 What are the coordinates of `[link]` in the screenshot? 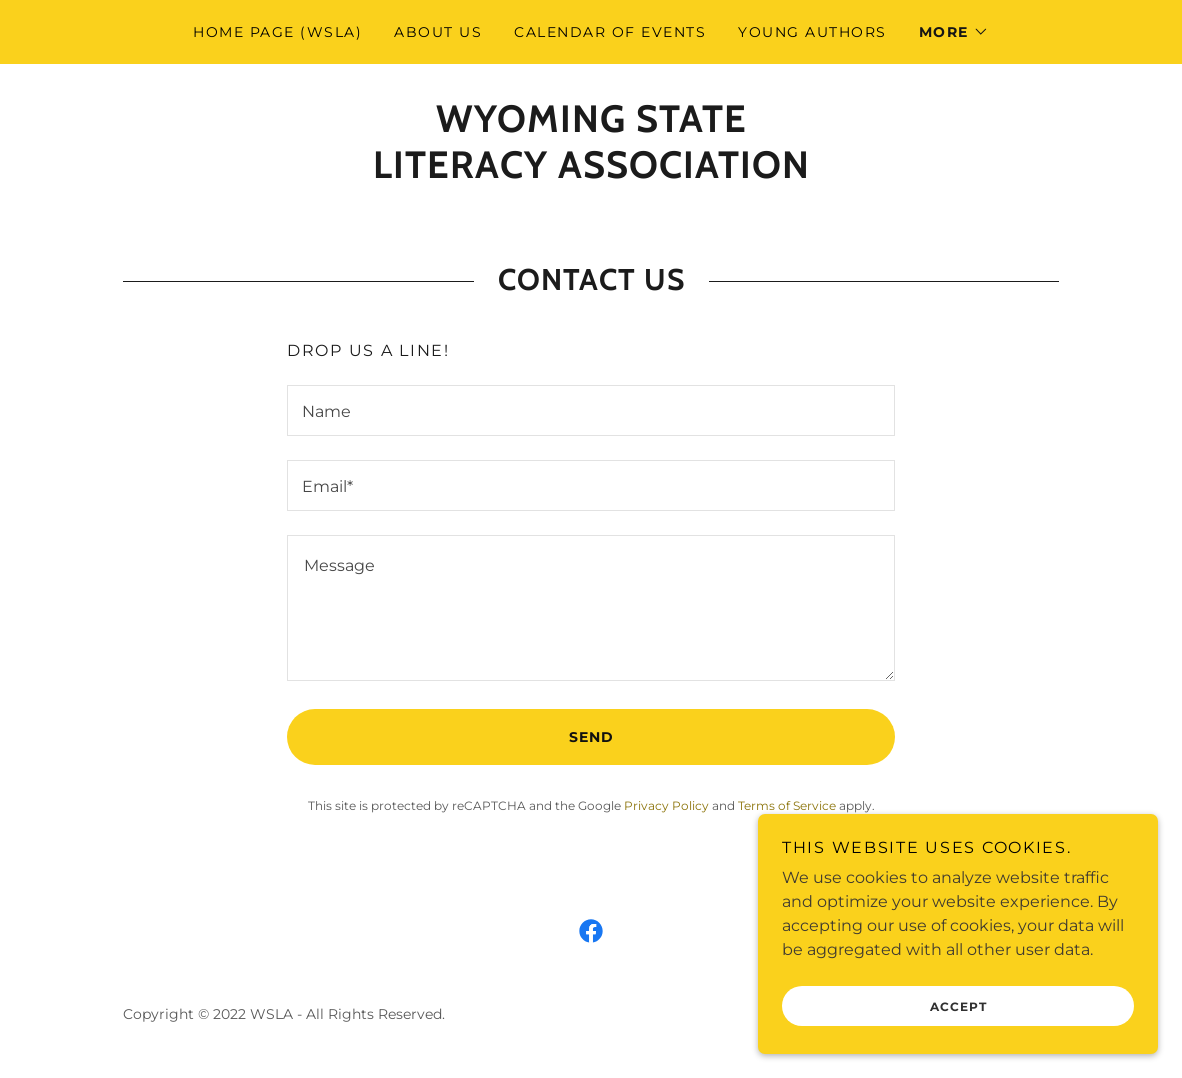 It's located at (591, 172).